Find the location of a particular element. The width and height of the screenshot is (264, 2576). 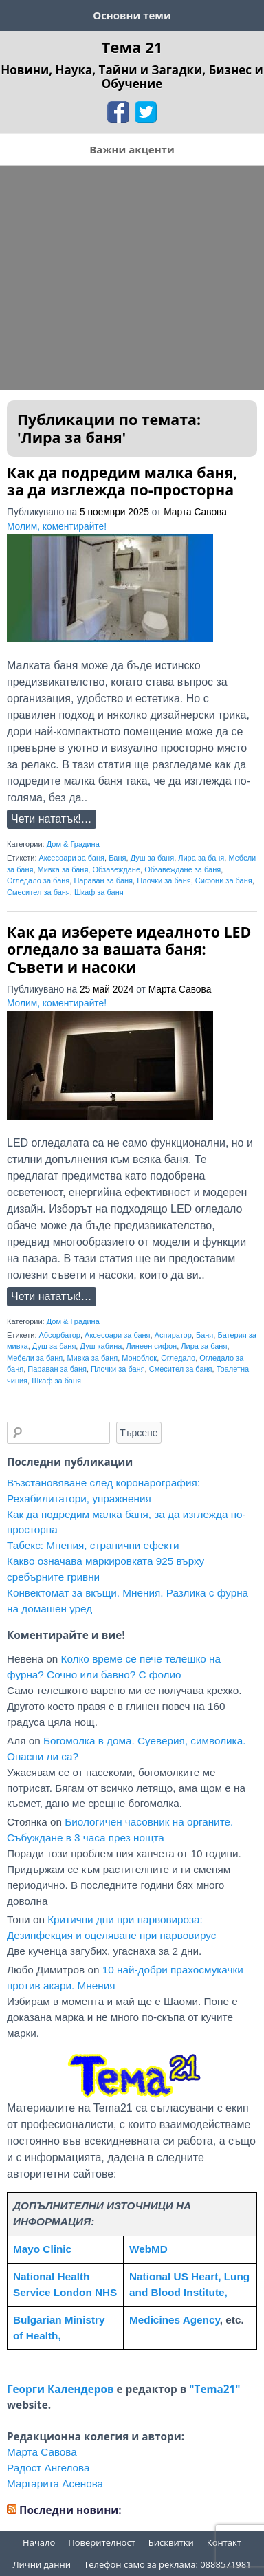

Дом & Градина is located at coordinates (73, 844).